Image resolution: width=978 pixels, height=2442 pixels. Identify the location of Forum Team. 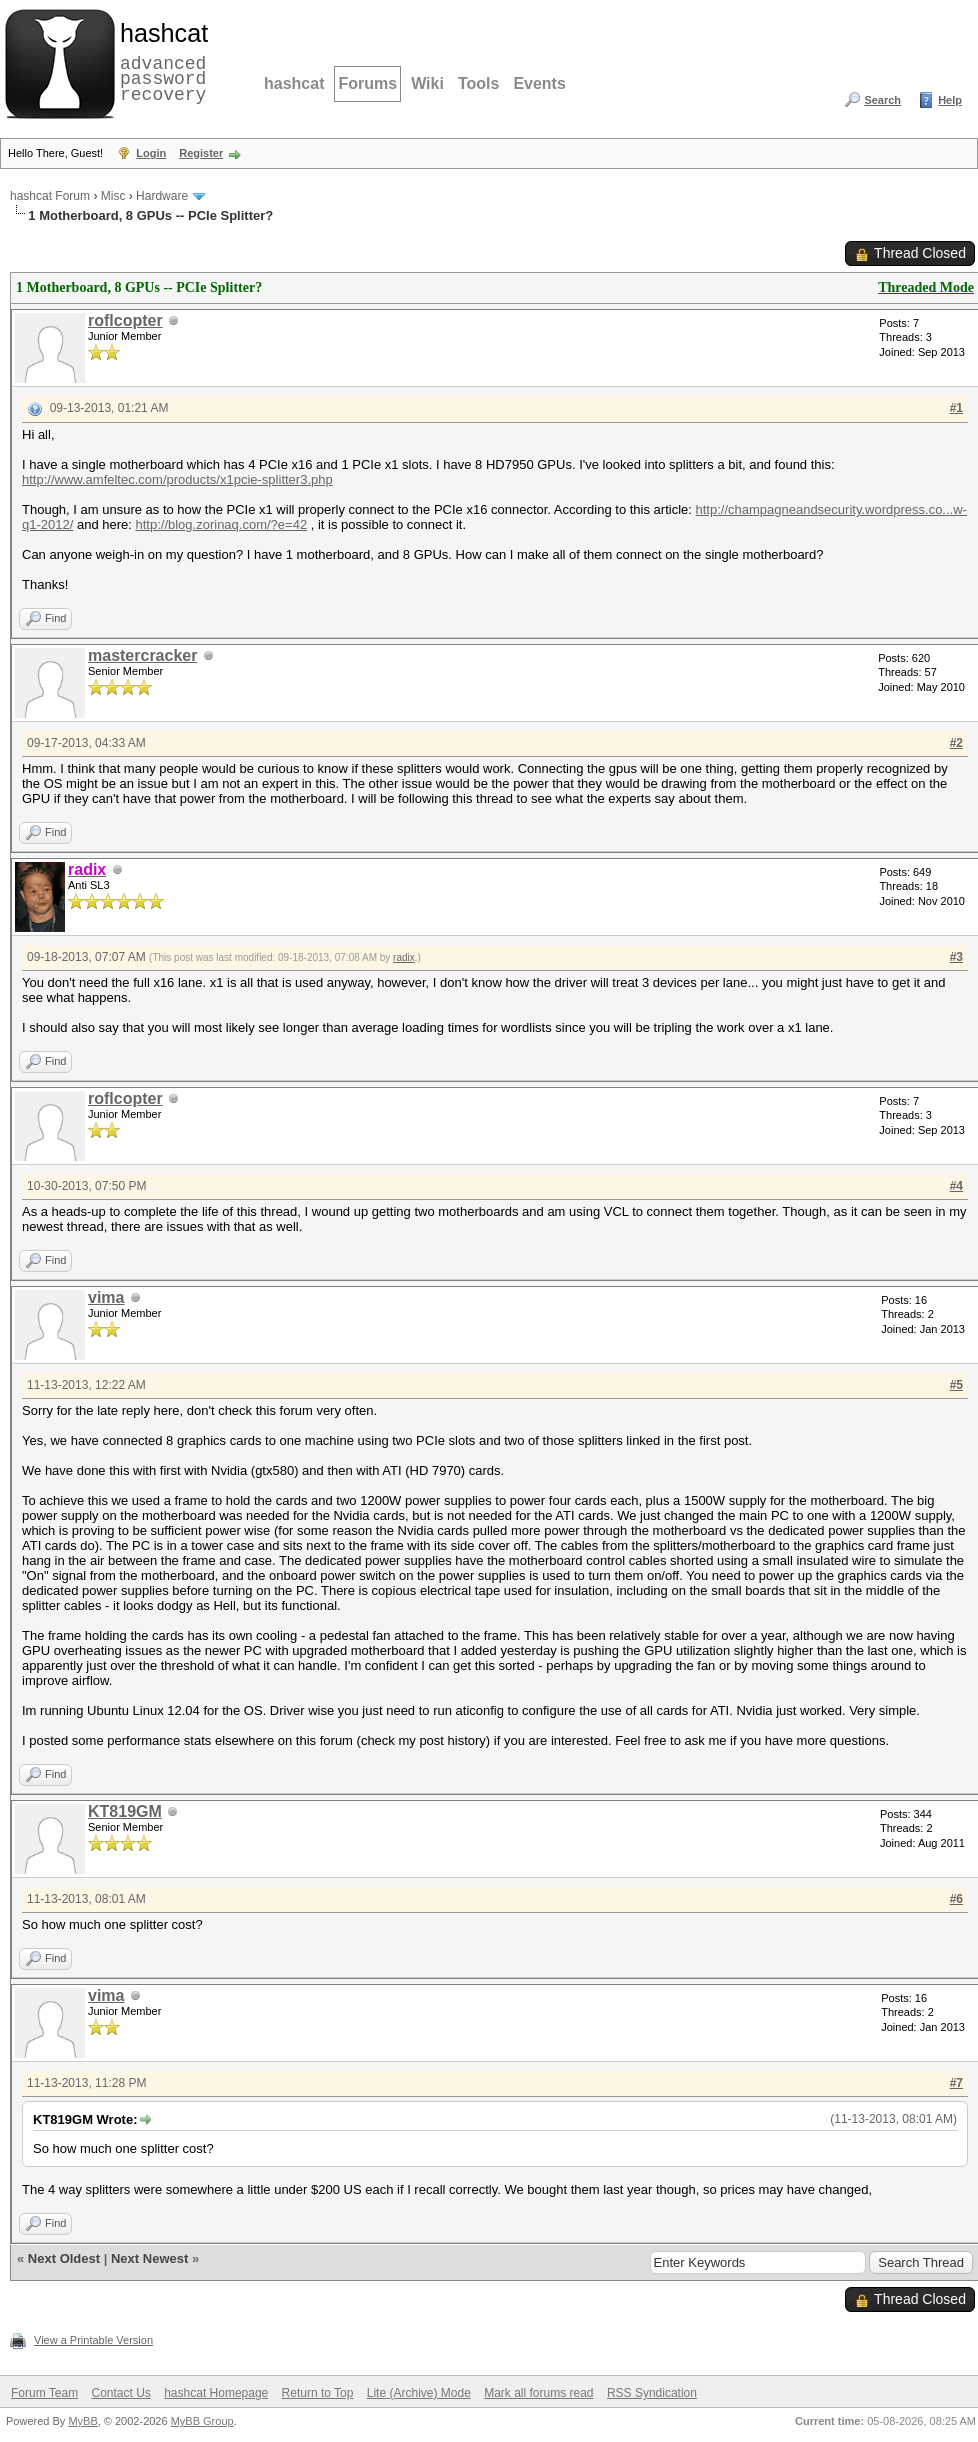
(44, 2393).